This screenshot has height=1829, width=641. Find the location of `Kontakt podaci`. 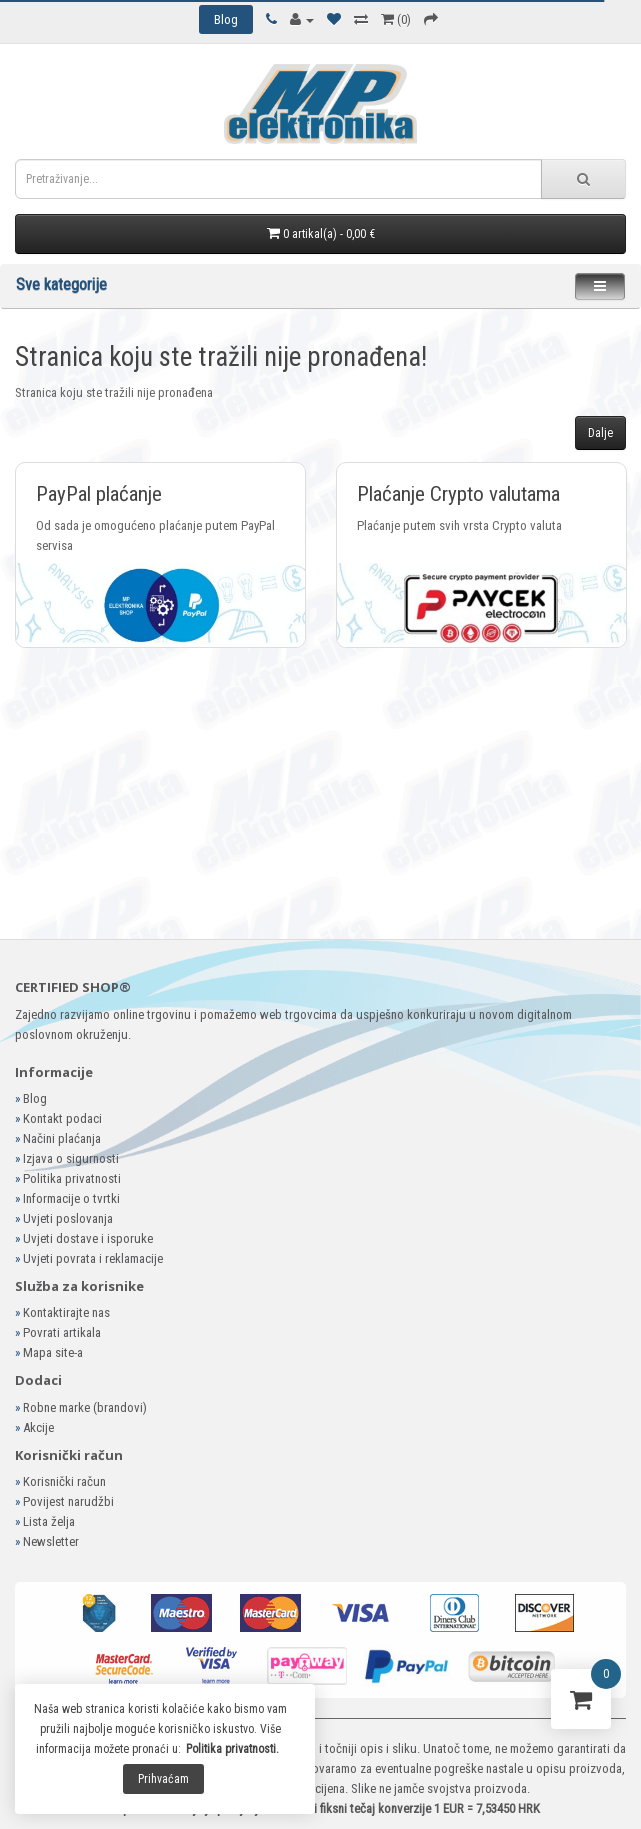

Kontakt podaci is located at coordinates (62, 1118).